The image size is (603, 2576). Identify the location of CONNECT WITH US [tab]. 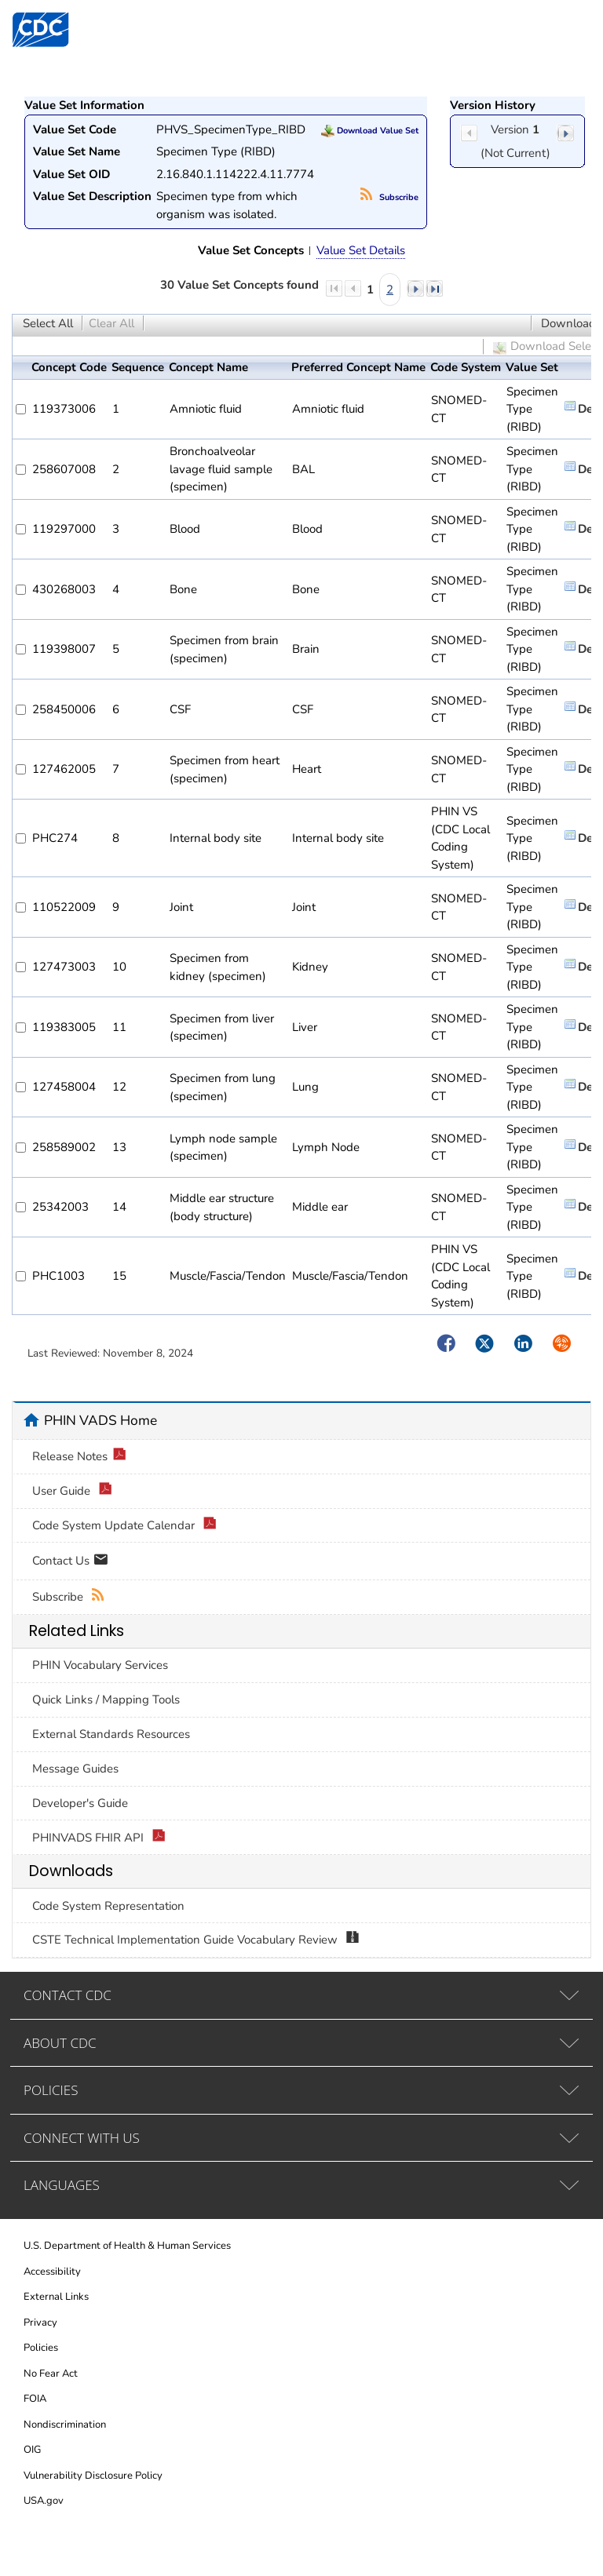
(82, 2138).